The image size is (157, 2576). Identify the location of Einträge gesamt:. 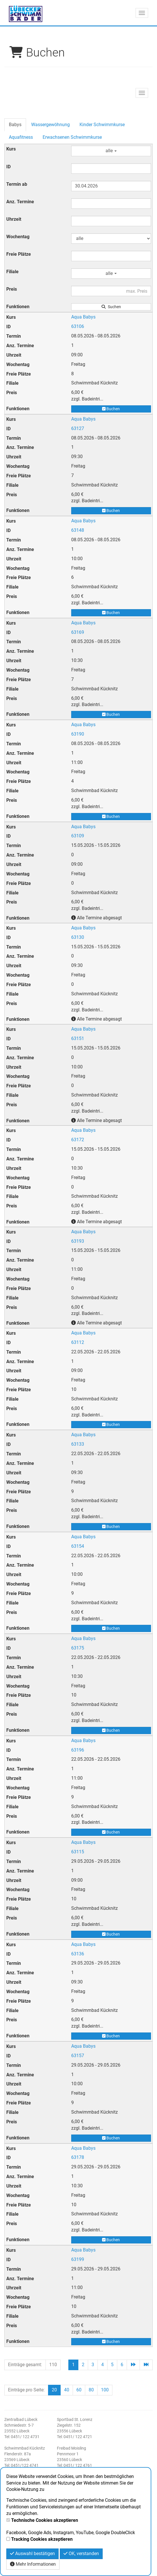
(25, 2364).